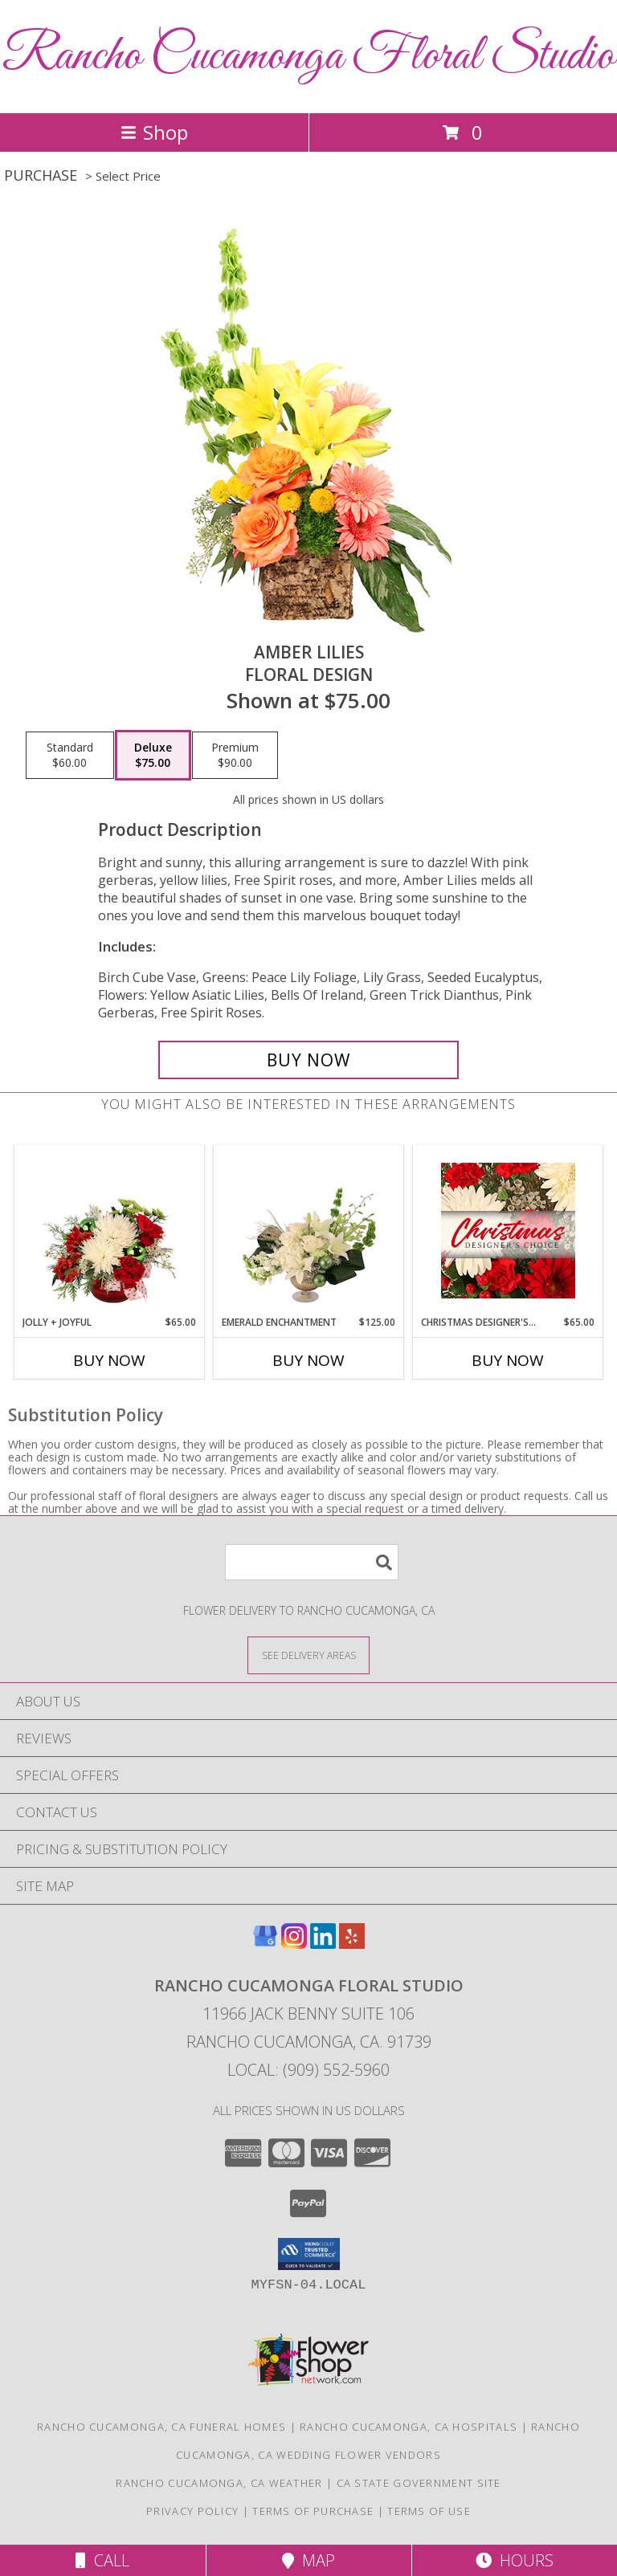 The width and height of the screenshot is (617, 2576). What do you see at coordinates (265, 1943) in the screenshot?
I see `[View our Google Business Page]` at bounding box center [265, 1943].